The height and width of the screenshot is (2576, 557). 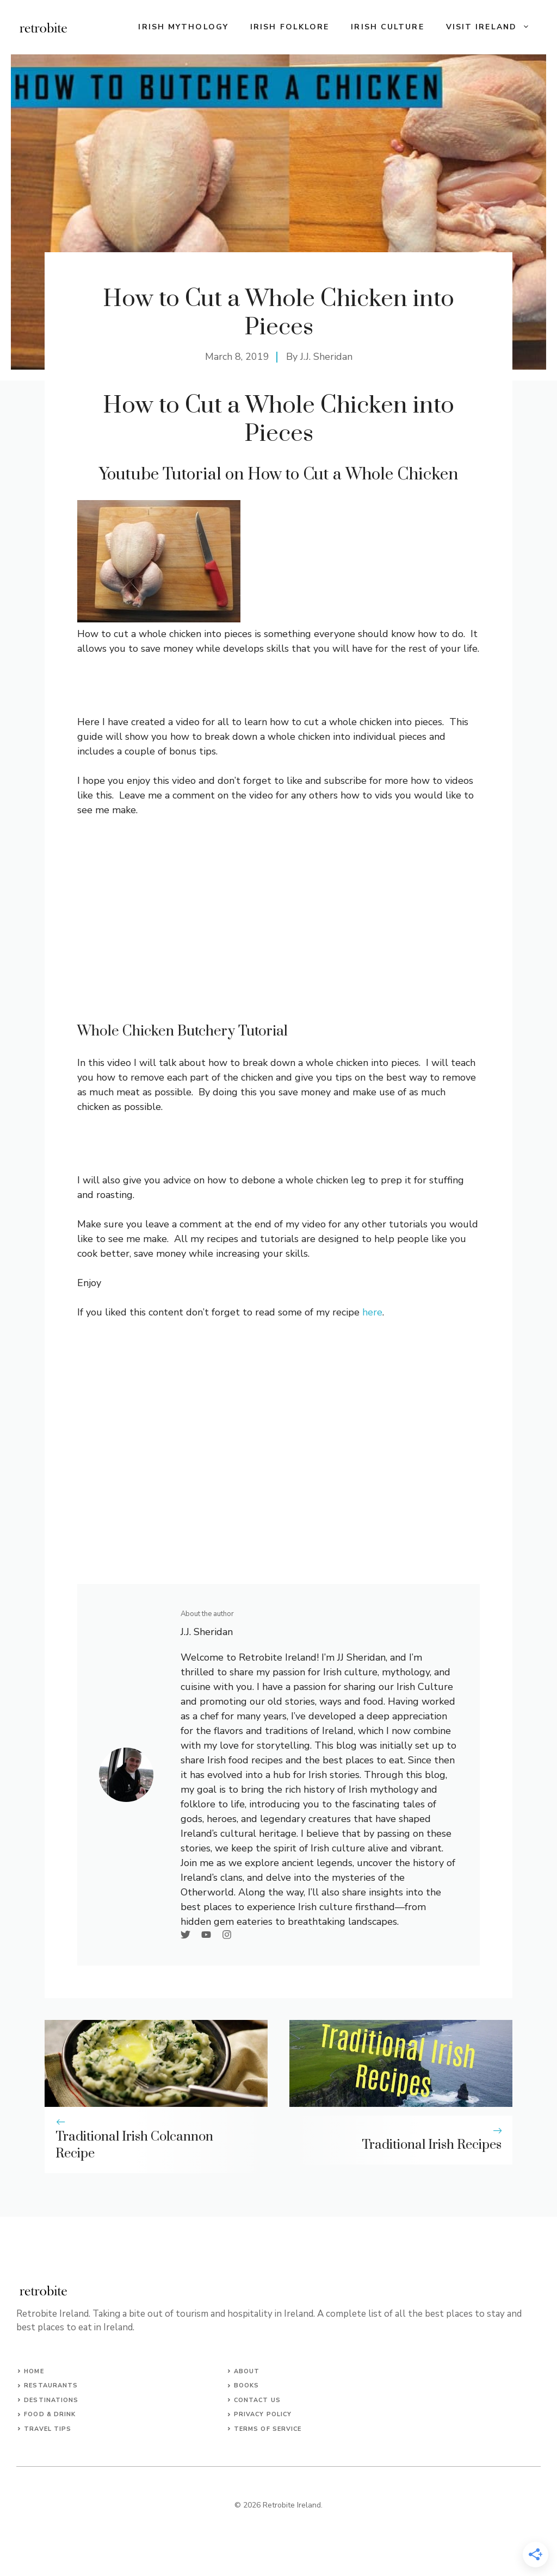 I want to click on Irish Culture, so click(x=387, y=27).